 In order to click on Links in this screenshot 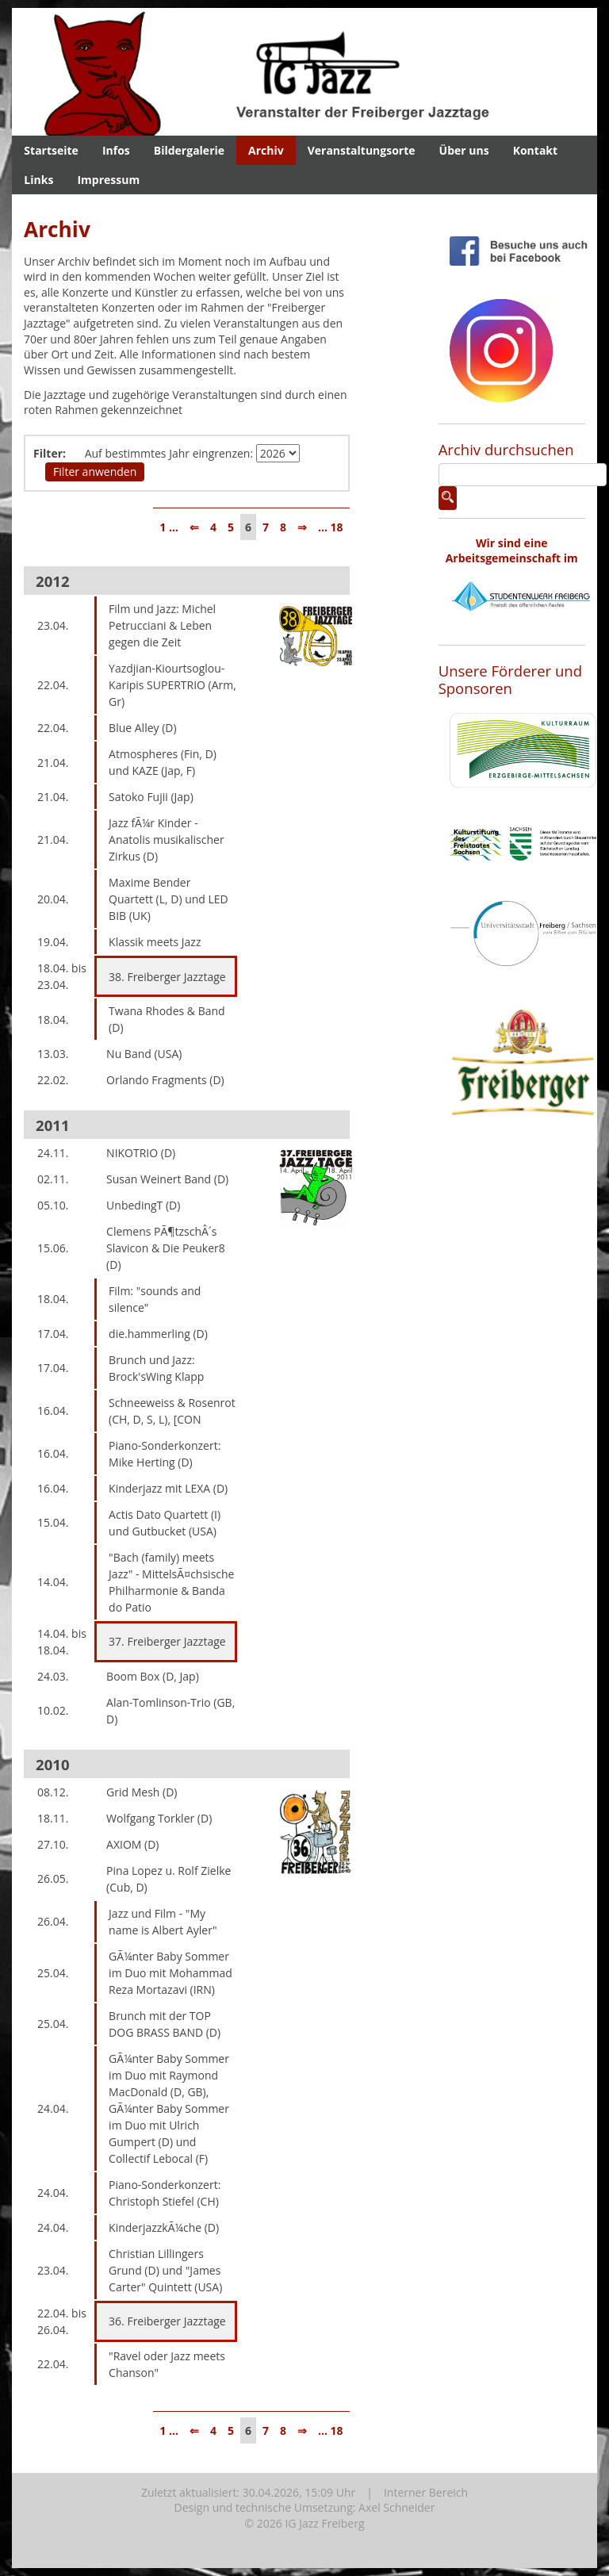, I will do `click(38, 179)`.